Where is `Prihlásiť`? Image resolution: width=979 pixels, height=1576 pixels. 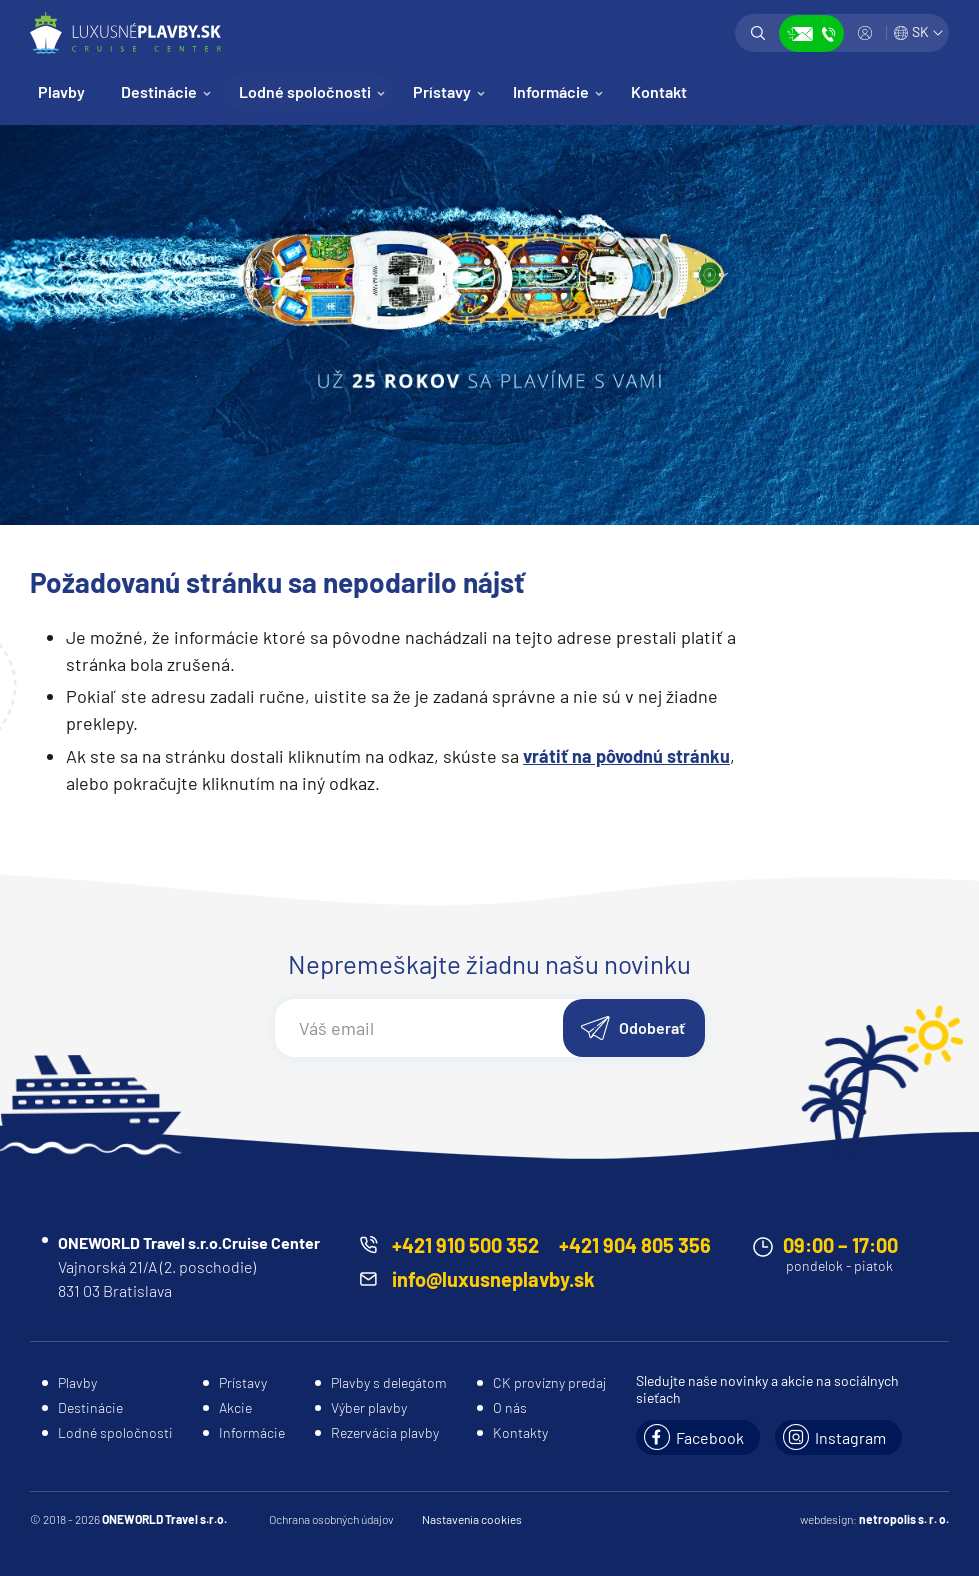
Prihlásiť is located at coordinates (865, 33).